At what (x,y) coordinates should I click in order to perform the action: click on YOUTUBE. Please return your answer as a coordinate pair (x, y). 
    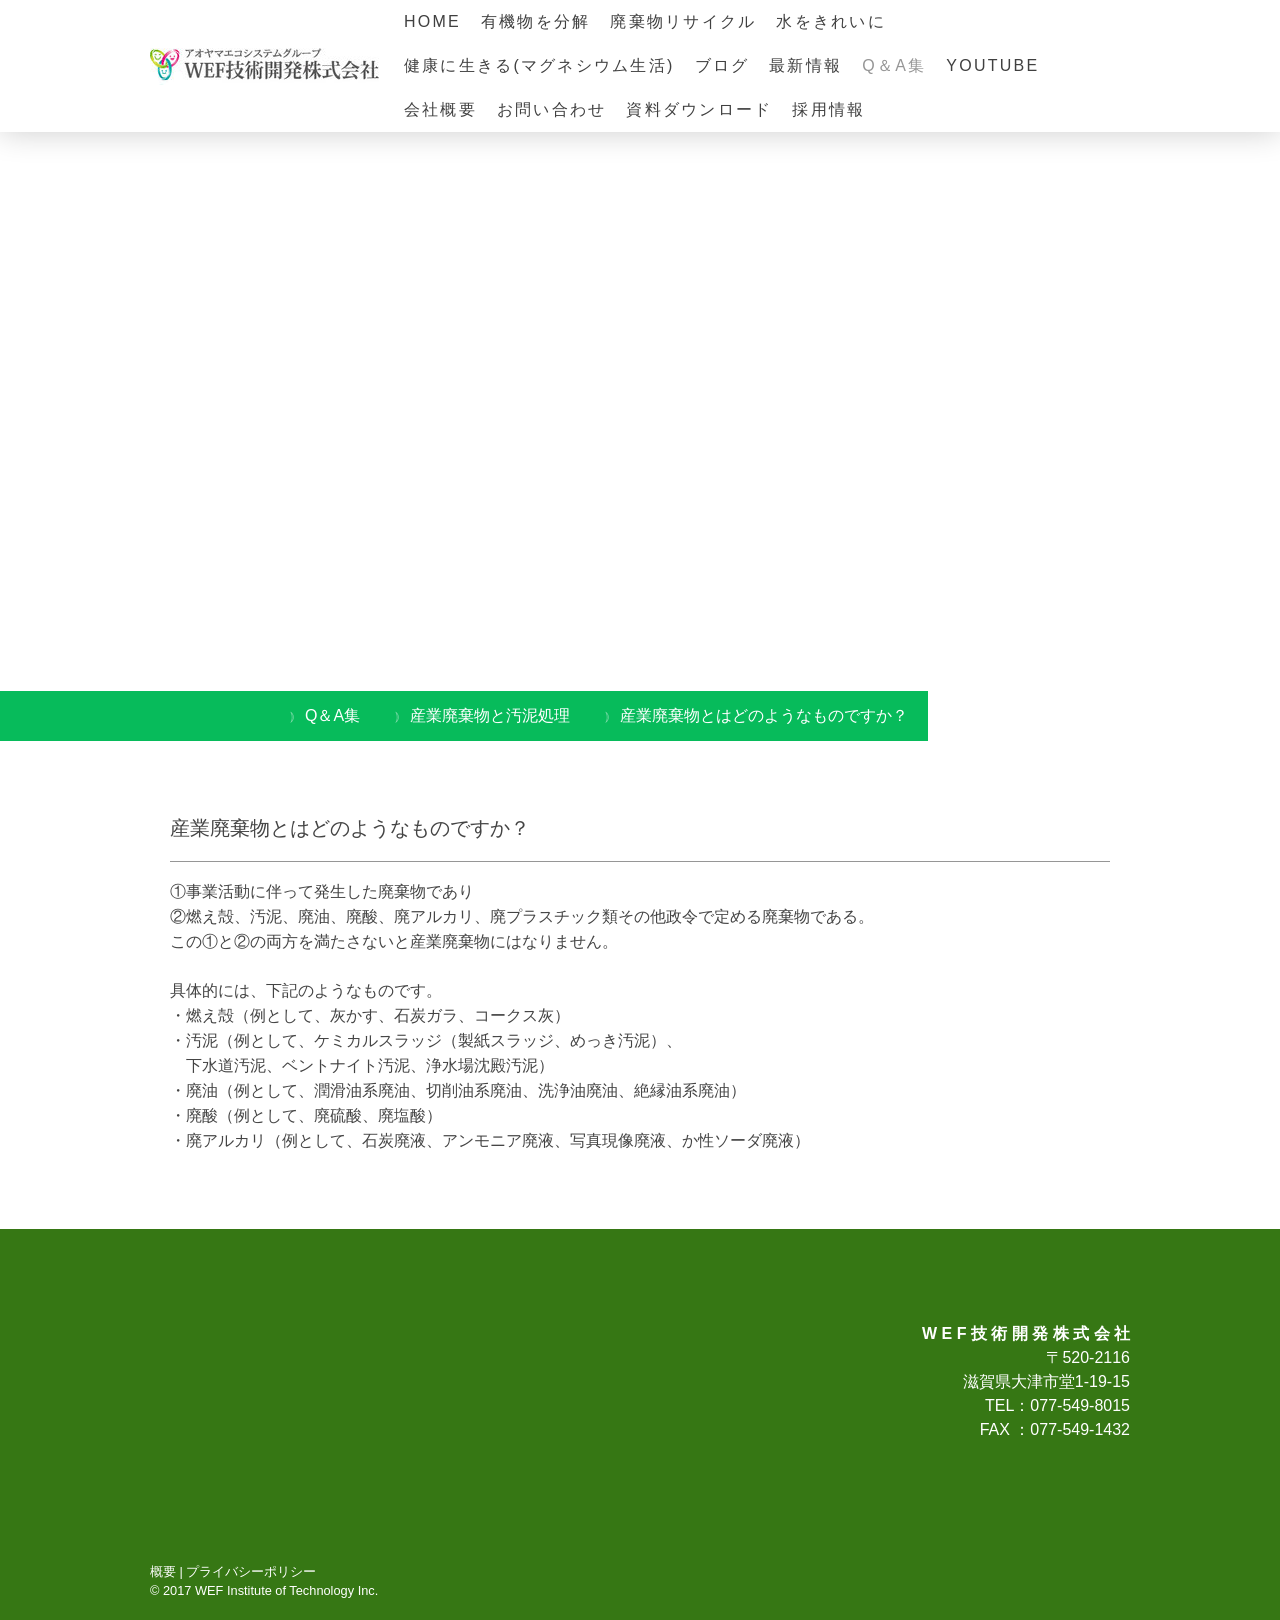
    Looking at the image, I should click on (992, 65).